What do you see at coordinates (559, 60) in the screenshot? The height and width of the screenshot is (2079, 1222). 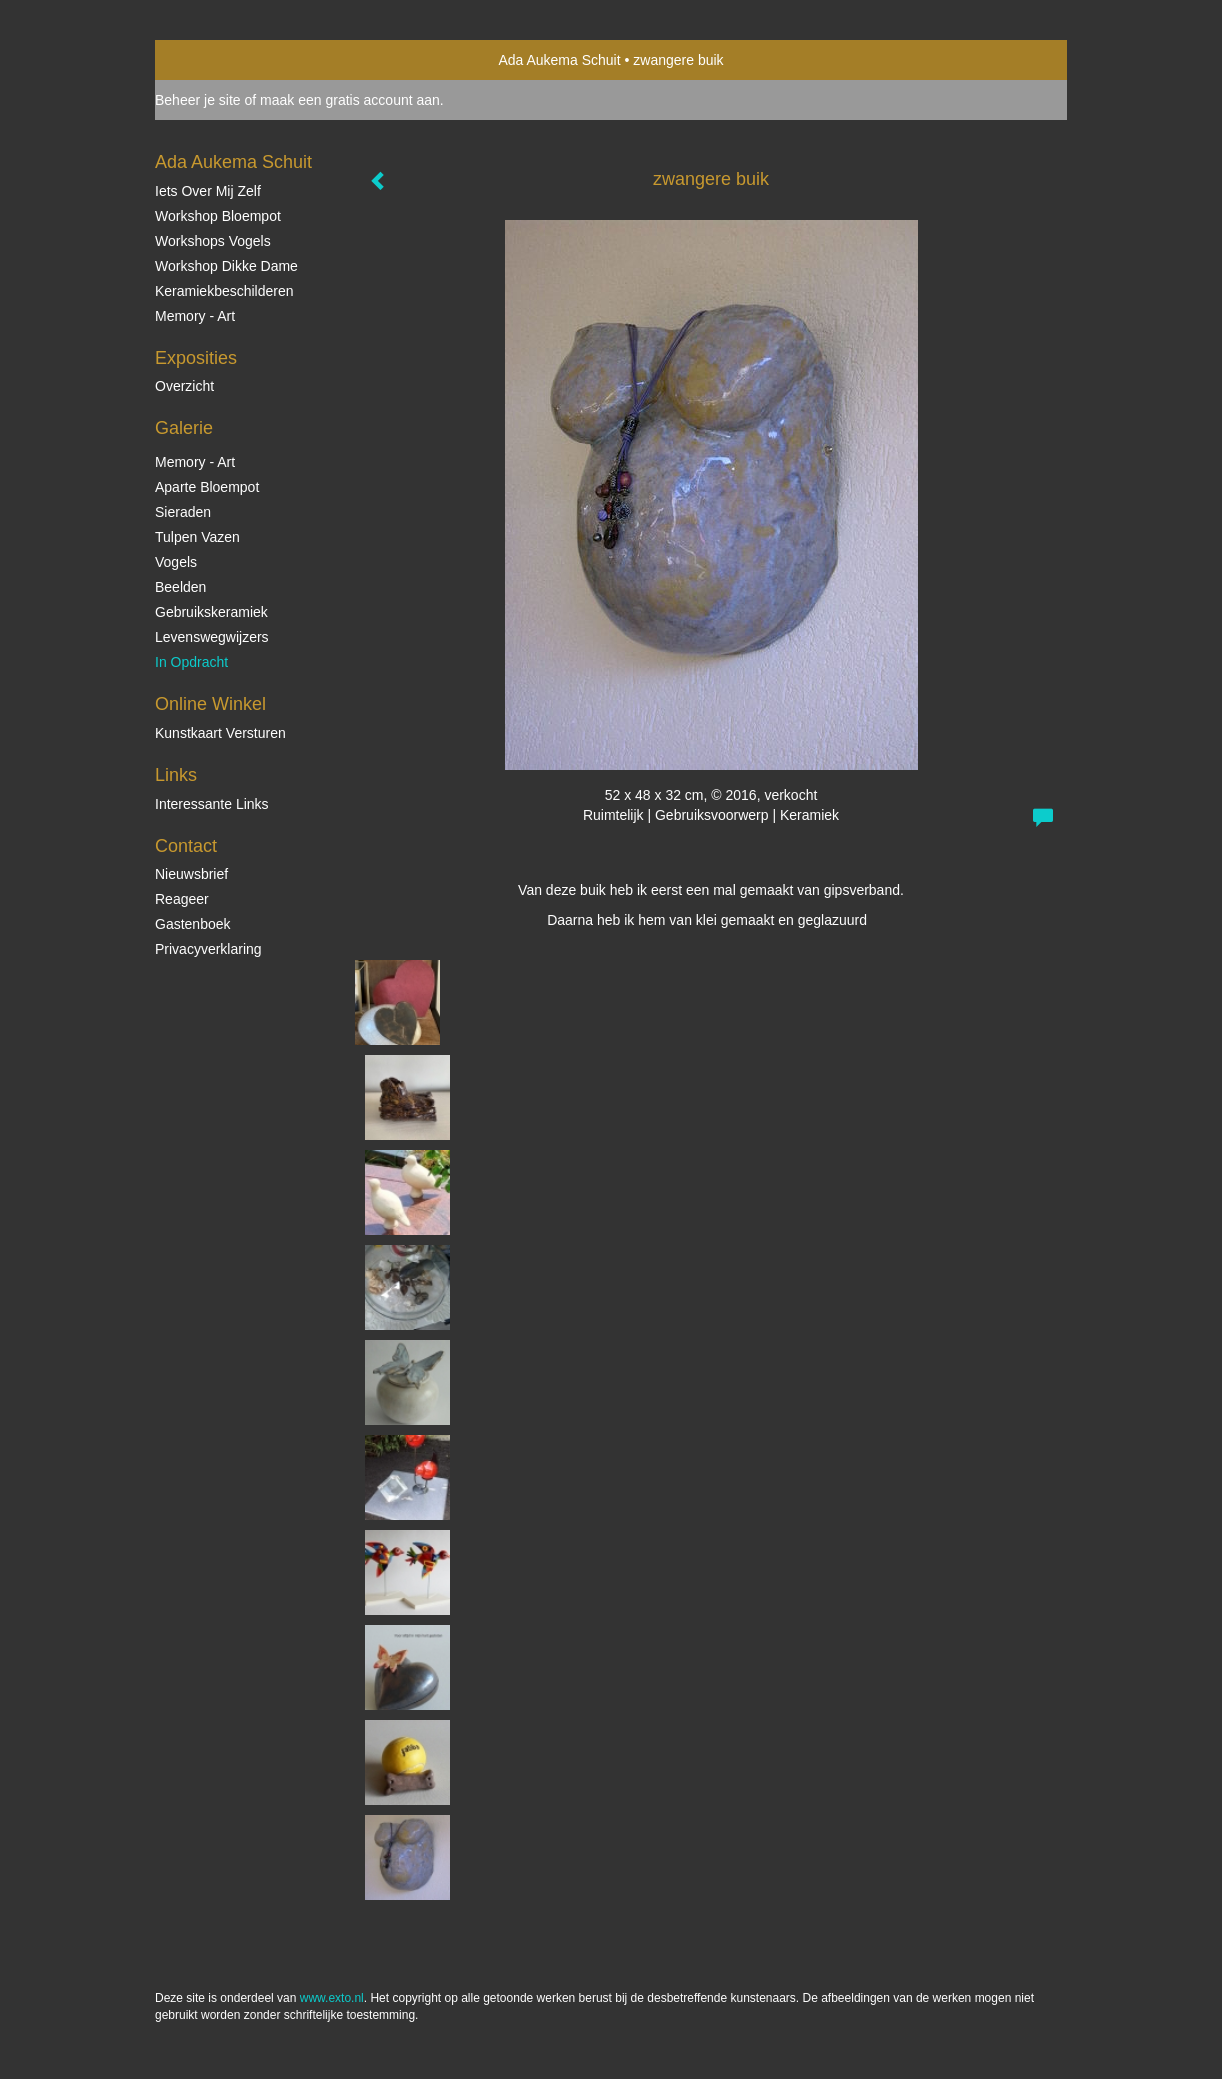 I see `Ada Aukema Schuit` at bounding box center [559, 60].